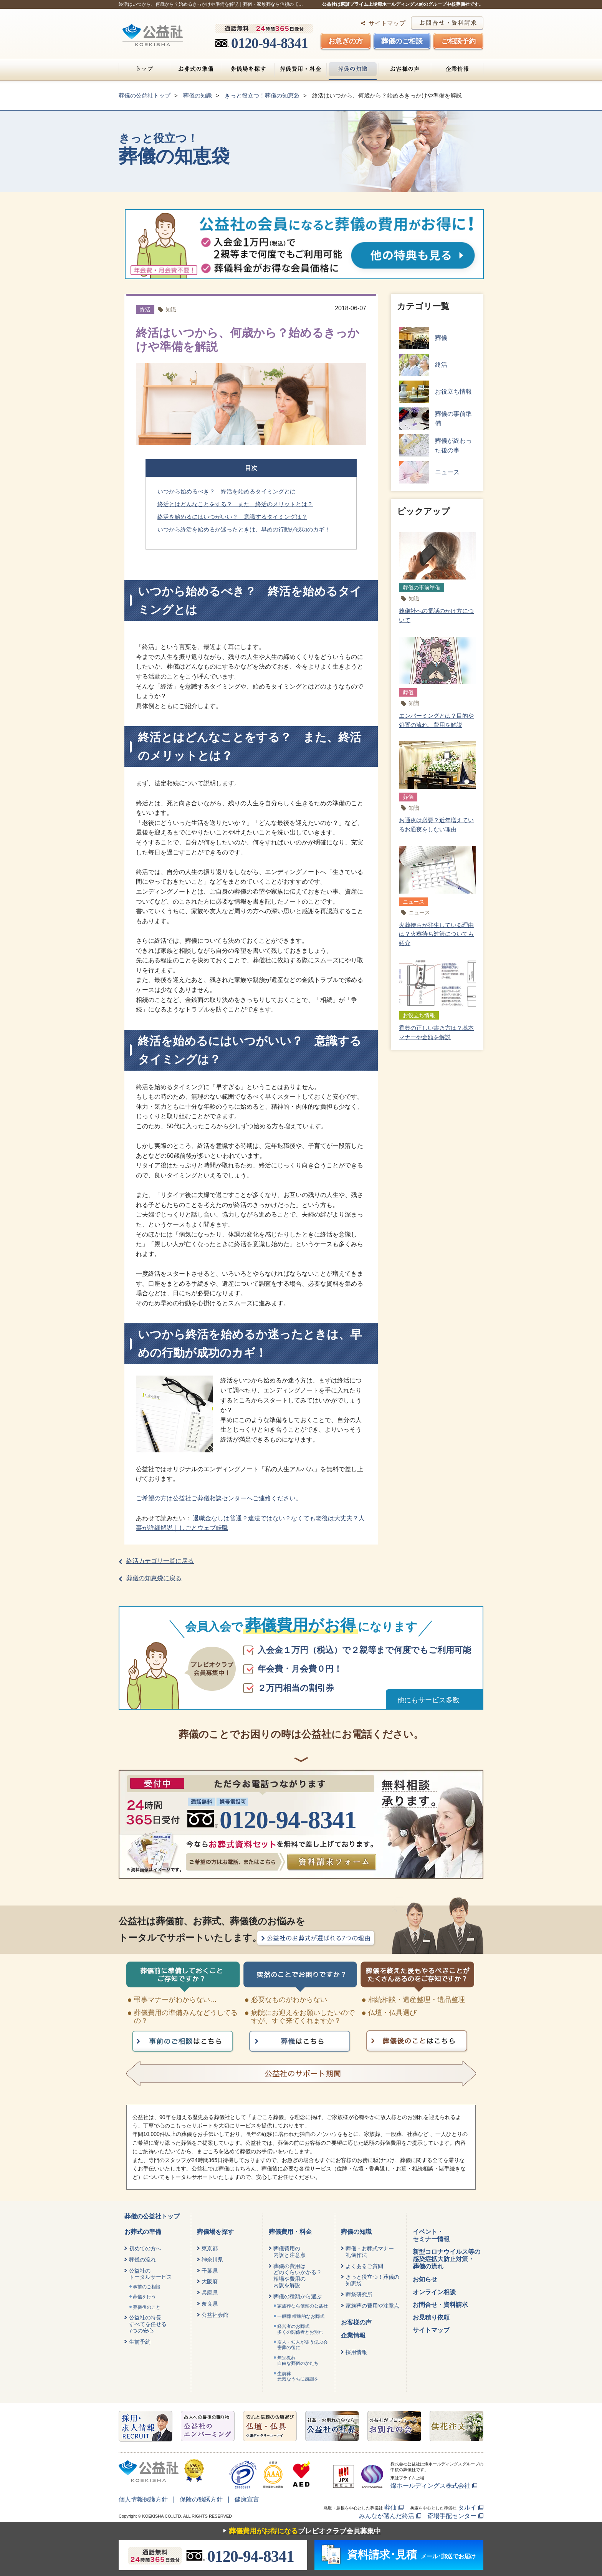  What do you see at coordinates (298, 2360) in the screenshot?
I see `無宗教葬自由な葬儀のかたち` at bounding box center [298, 2360].